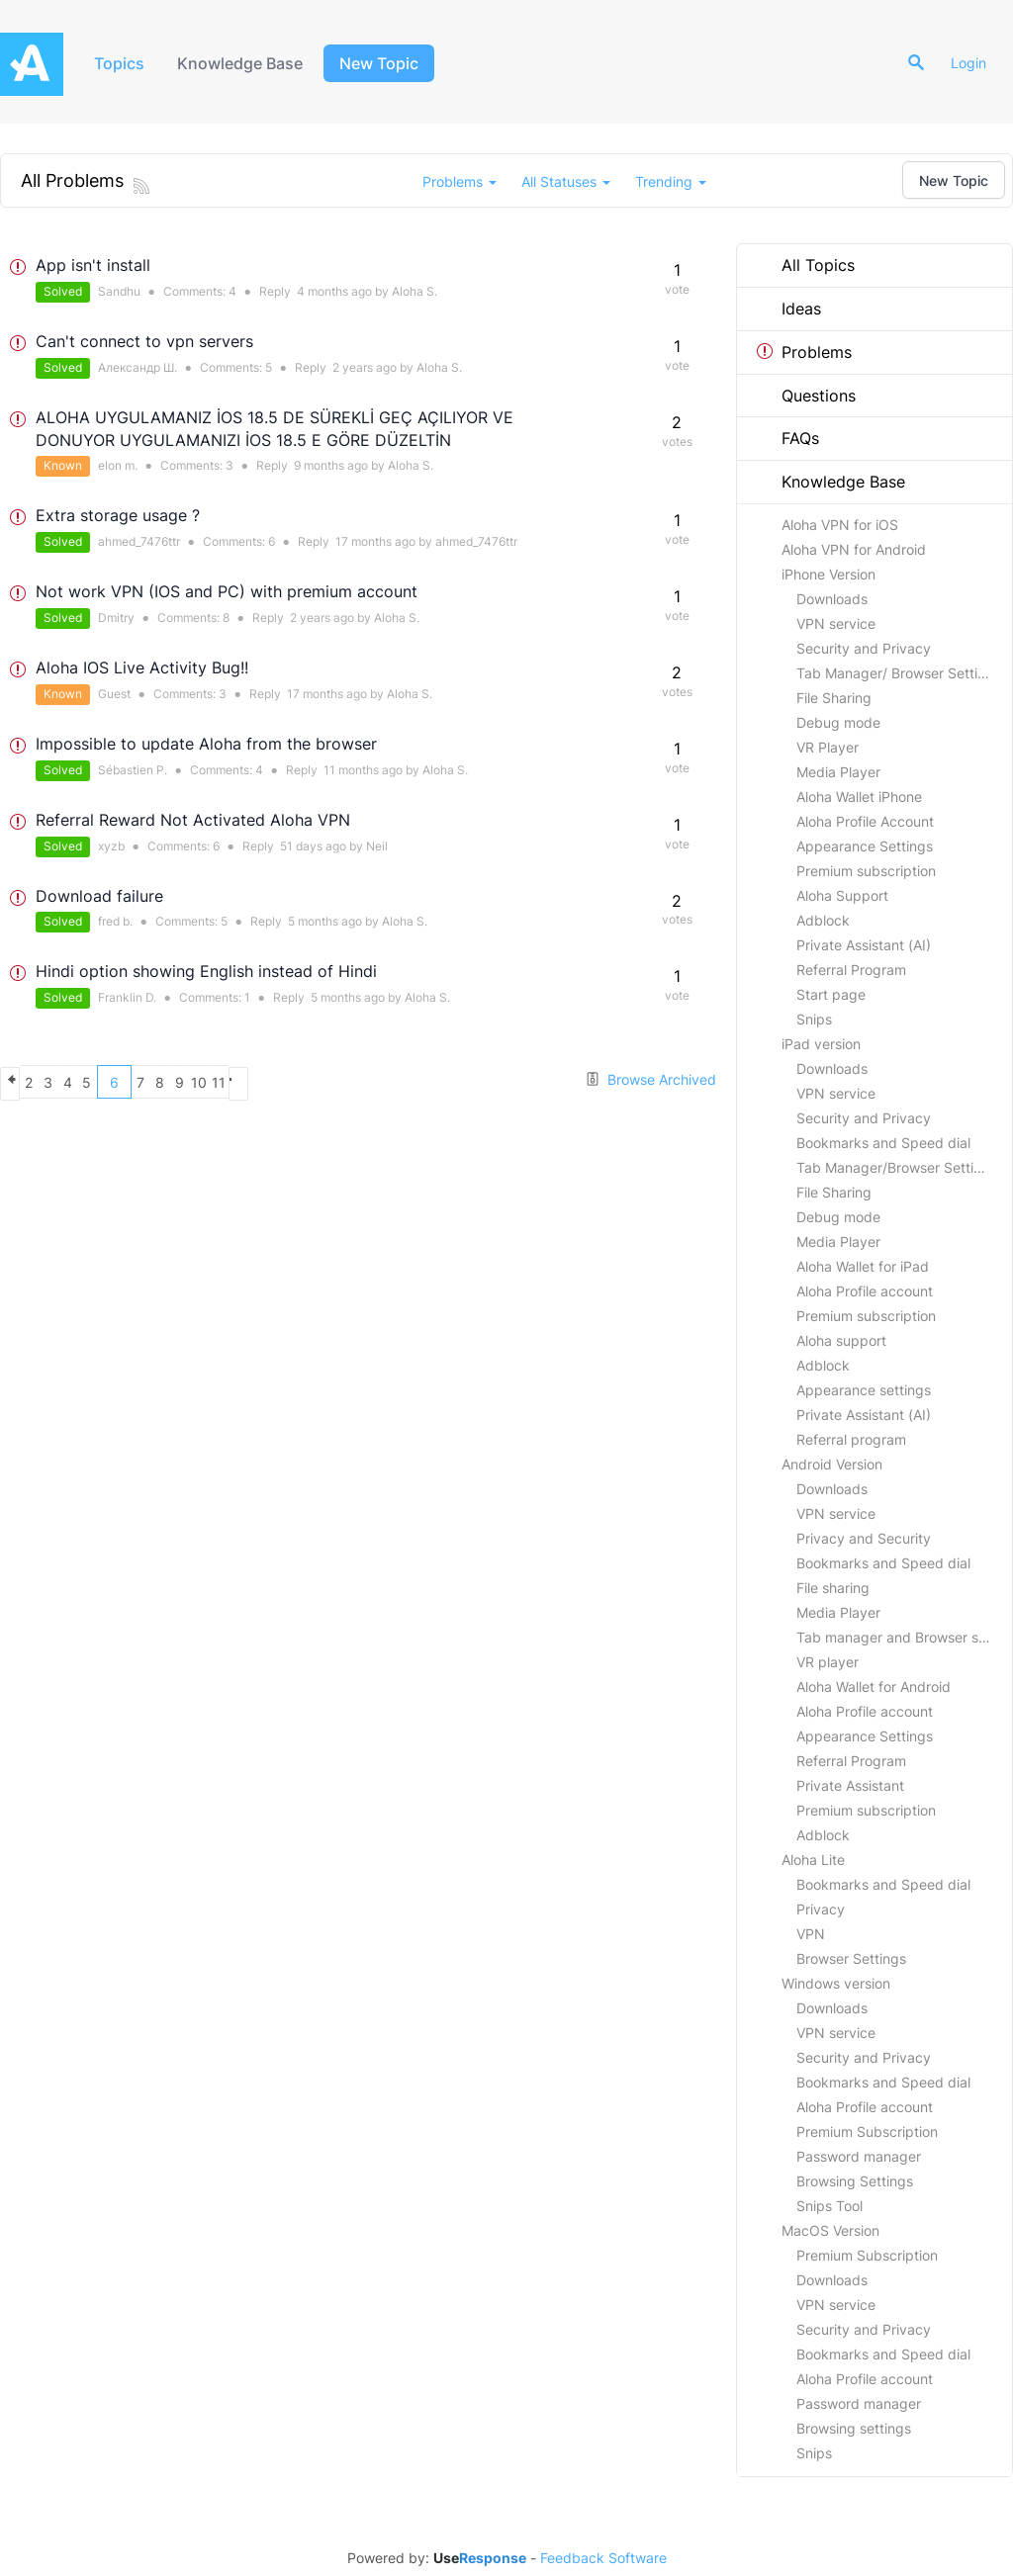 The height and width of the screenshot is (2576, 1013). I want to click on Browser Settings, so click(851, 1958).